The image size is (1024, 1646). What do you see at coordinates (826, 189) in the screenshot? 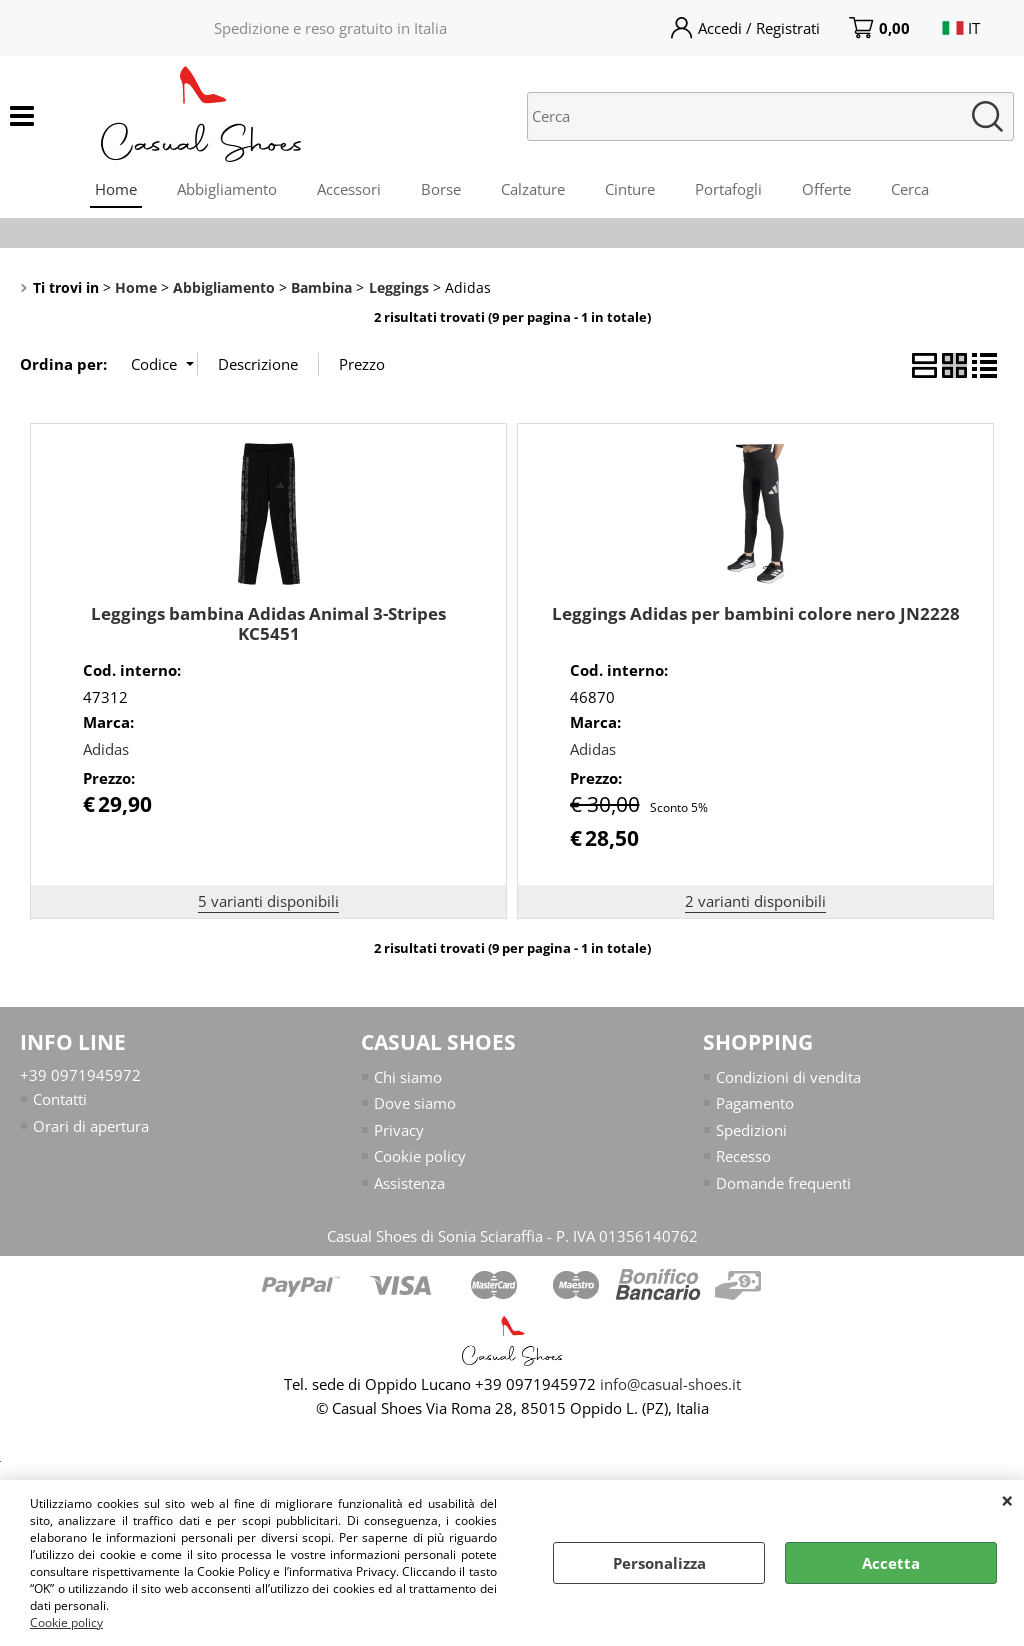
I see `Offerte` at bounding box center [826, 189].